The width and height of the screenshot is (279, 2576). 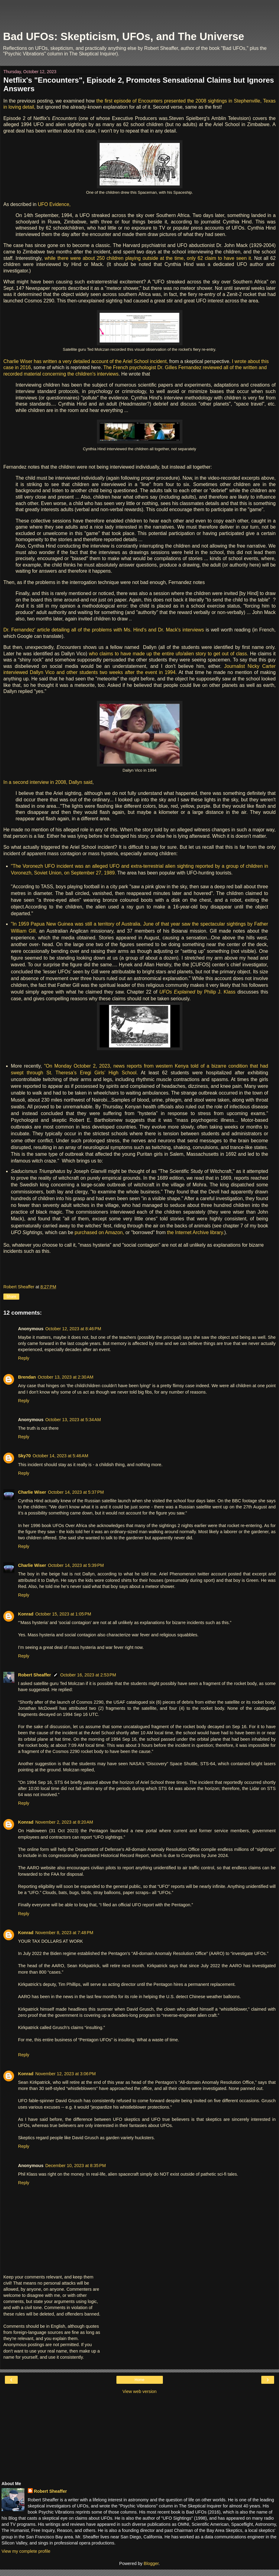 What do you see at coordinates (24, 1455) in the screenshot?
I see `Sky70` at bounding box center [24, 1455].